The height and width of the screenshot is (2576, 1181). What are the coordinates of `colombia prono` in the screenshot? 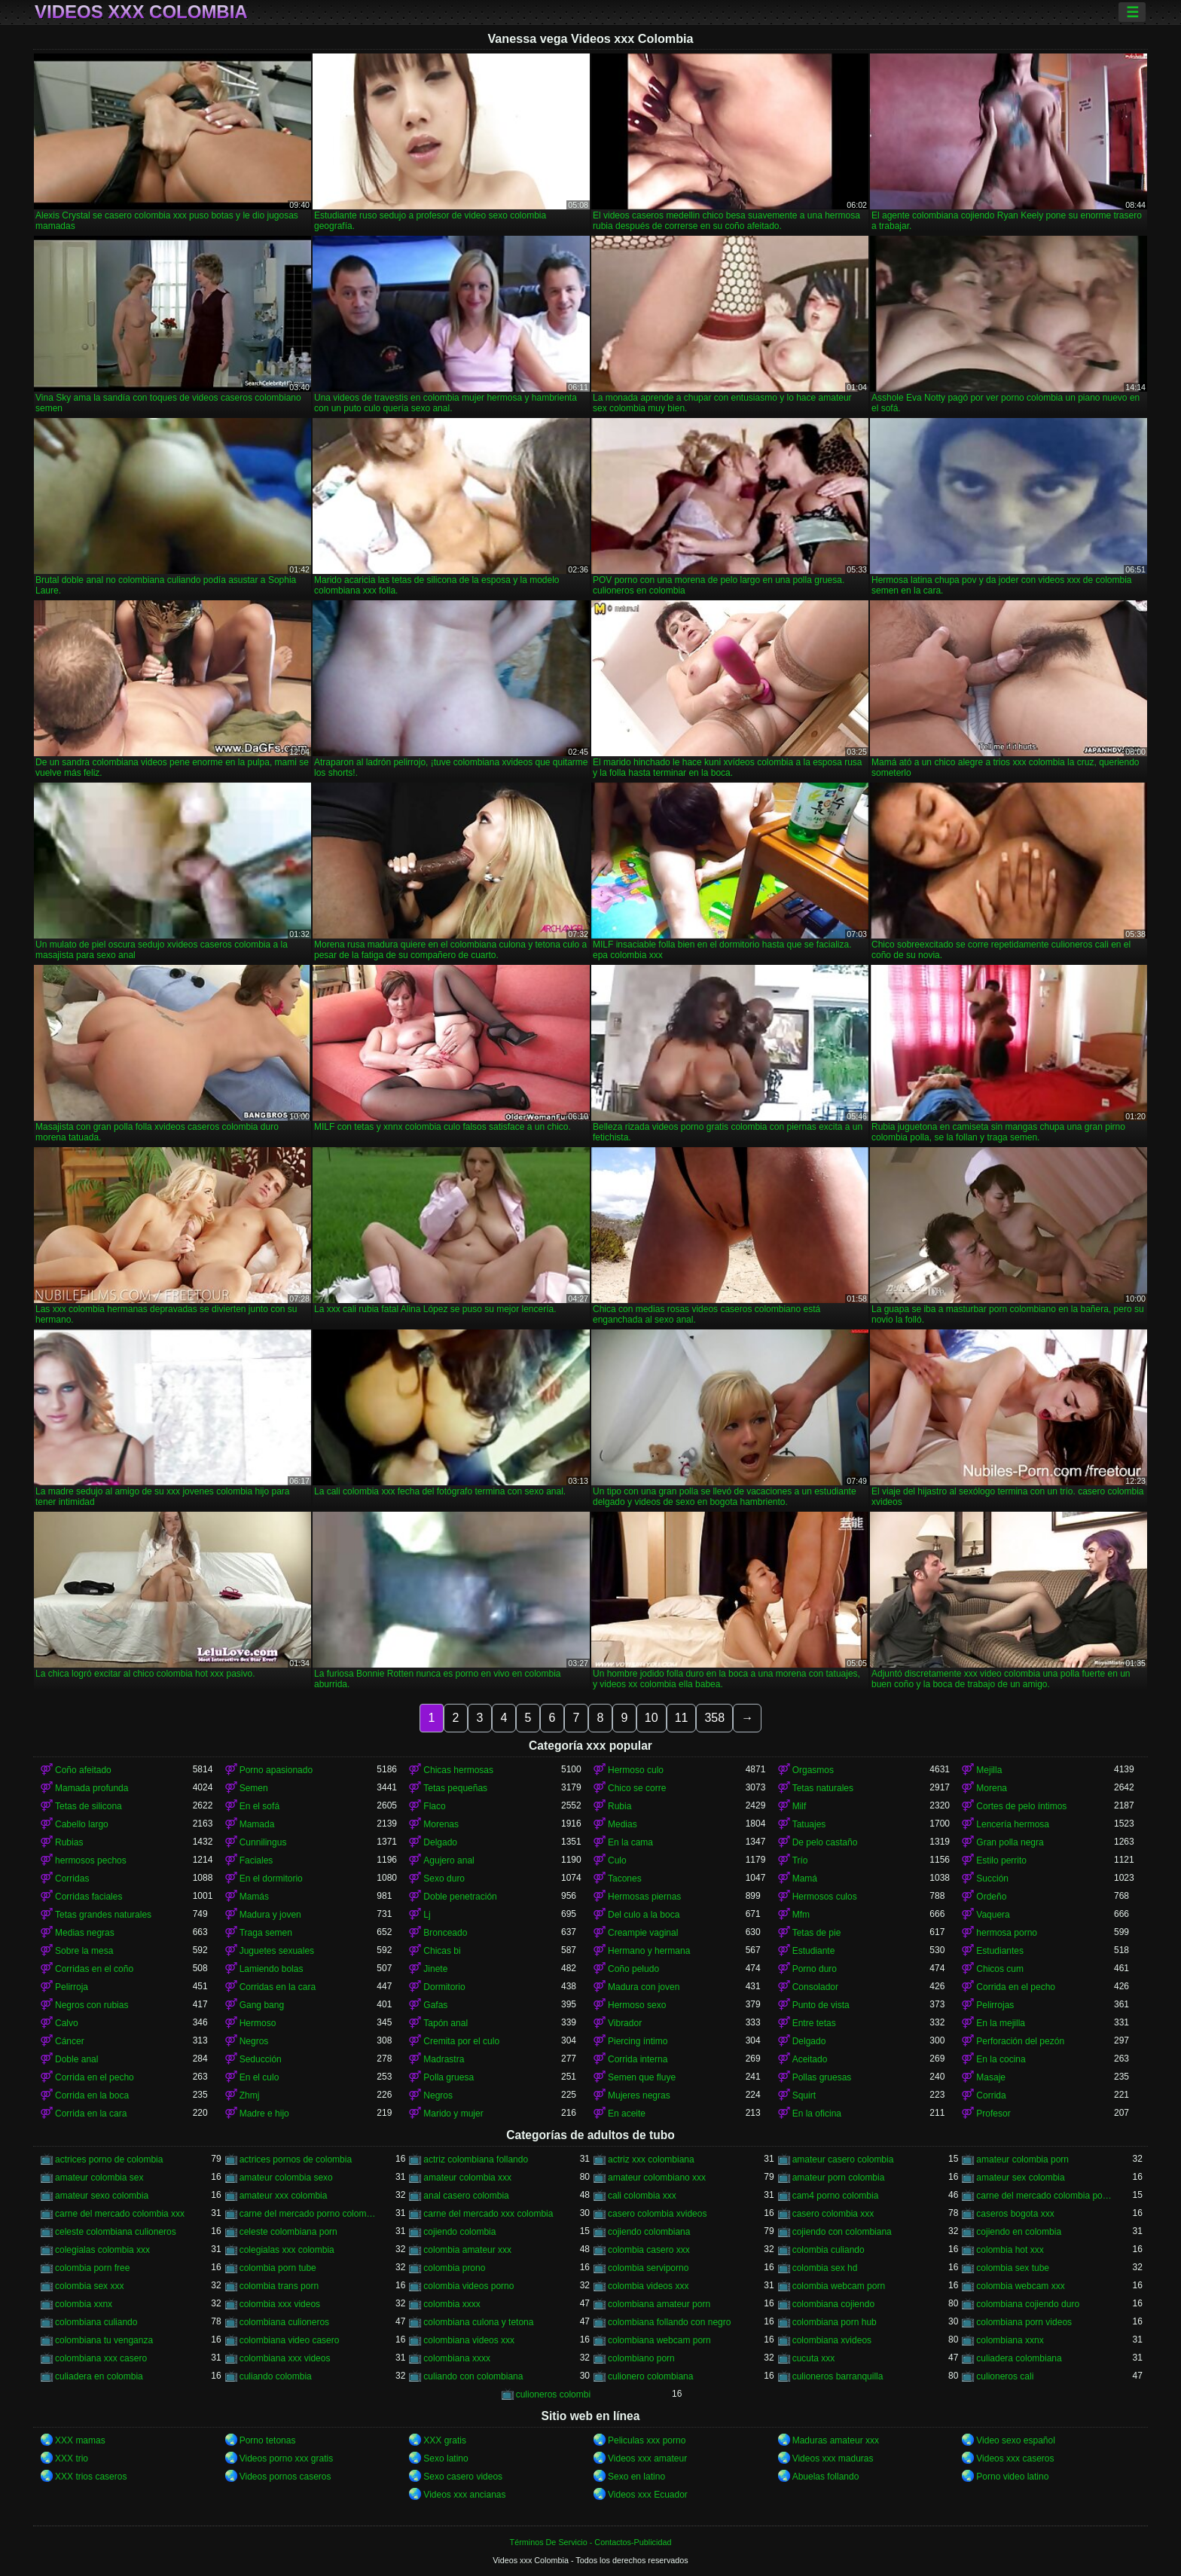 It's located at (454, 2268).